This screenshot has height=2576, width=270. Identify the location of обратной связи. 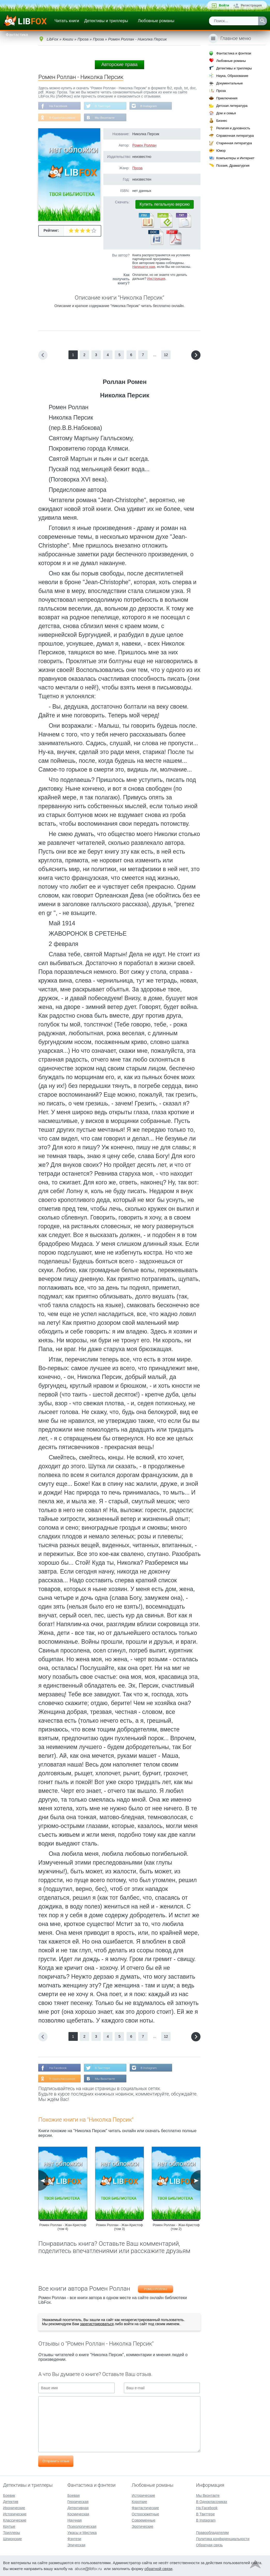
(158, 2568).